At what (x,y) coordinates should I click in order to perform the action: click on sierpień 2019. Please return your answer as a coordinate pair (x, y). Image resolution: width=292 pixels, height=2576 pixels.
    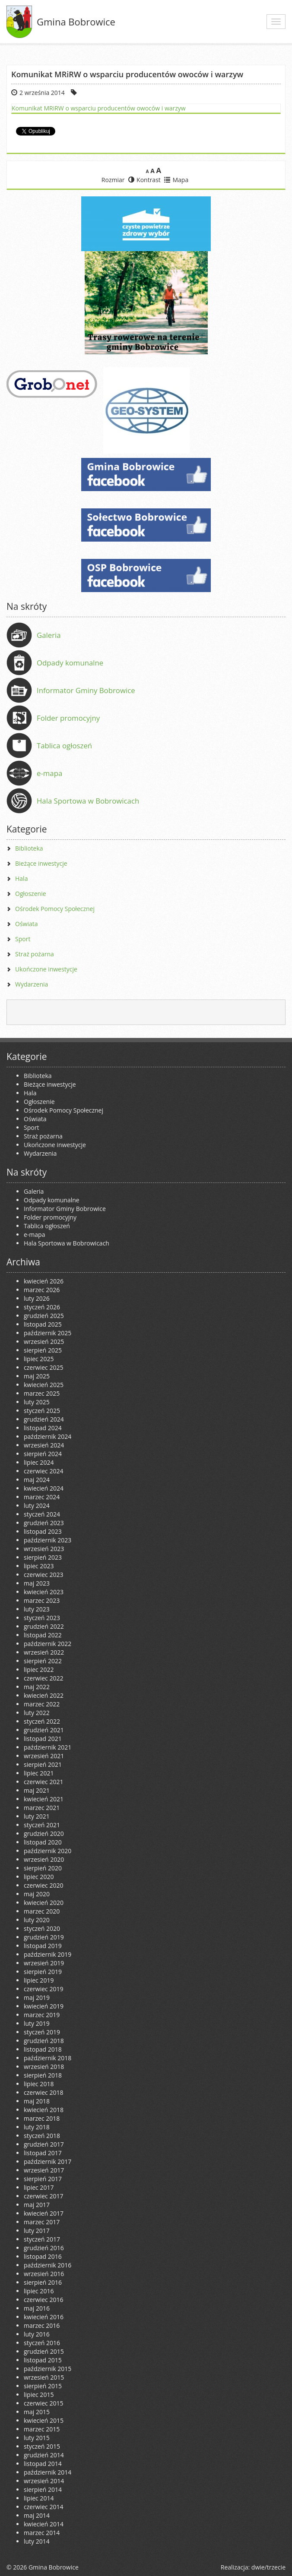
    Looking at the image, I should click on (43, 1971).